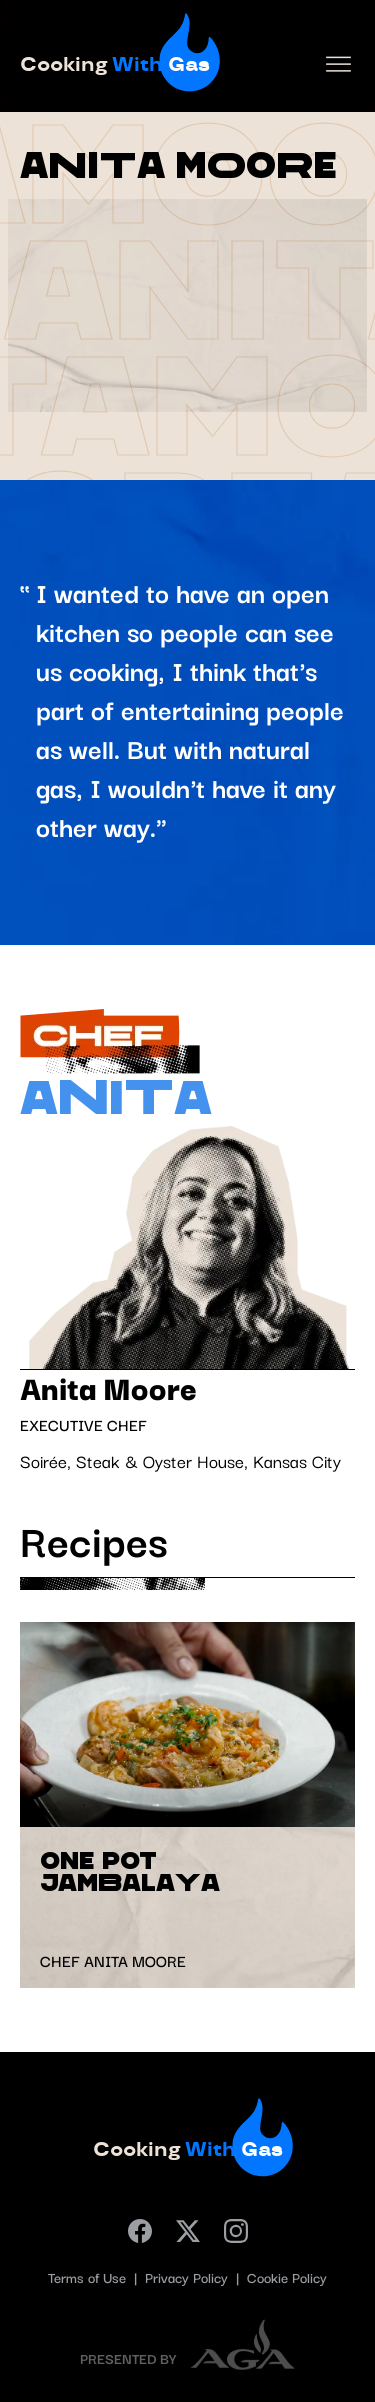 This screenshot has height=2402, width=375. What do you see at coordinates (89, 2279) in the screenshot?
I see `Terms of Use` at bounding box center [89, 2279].